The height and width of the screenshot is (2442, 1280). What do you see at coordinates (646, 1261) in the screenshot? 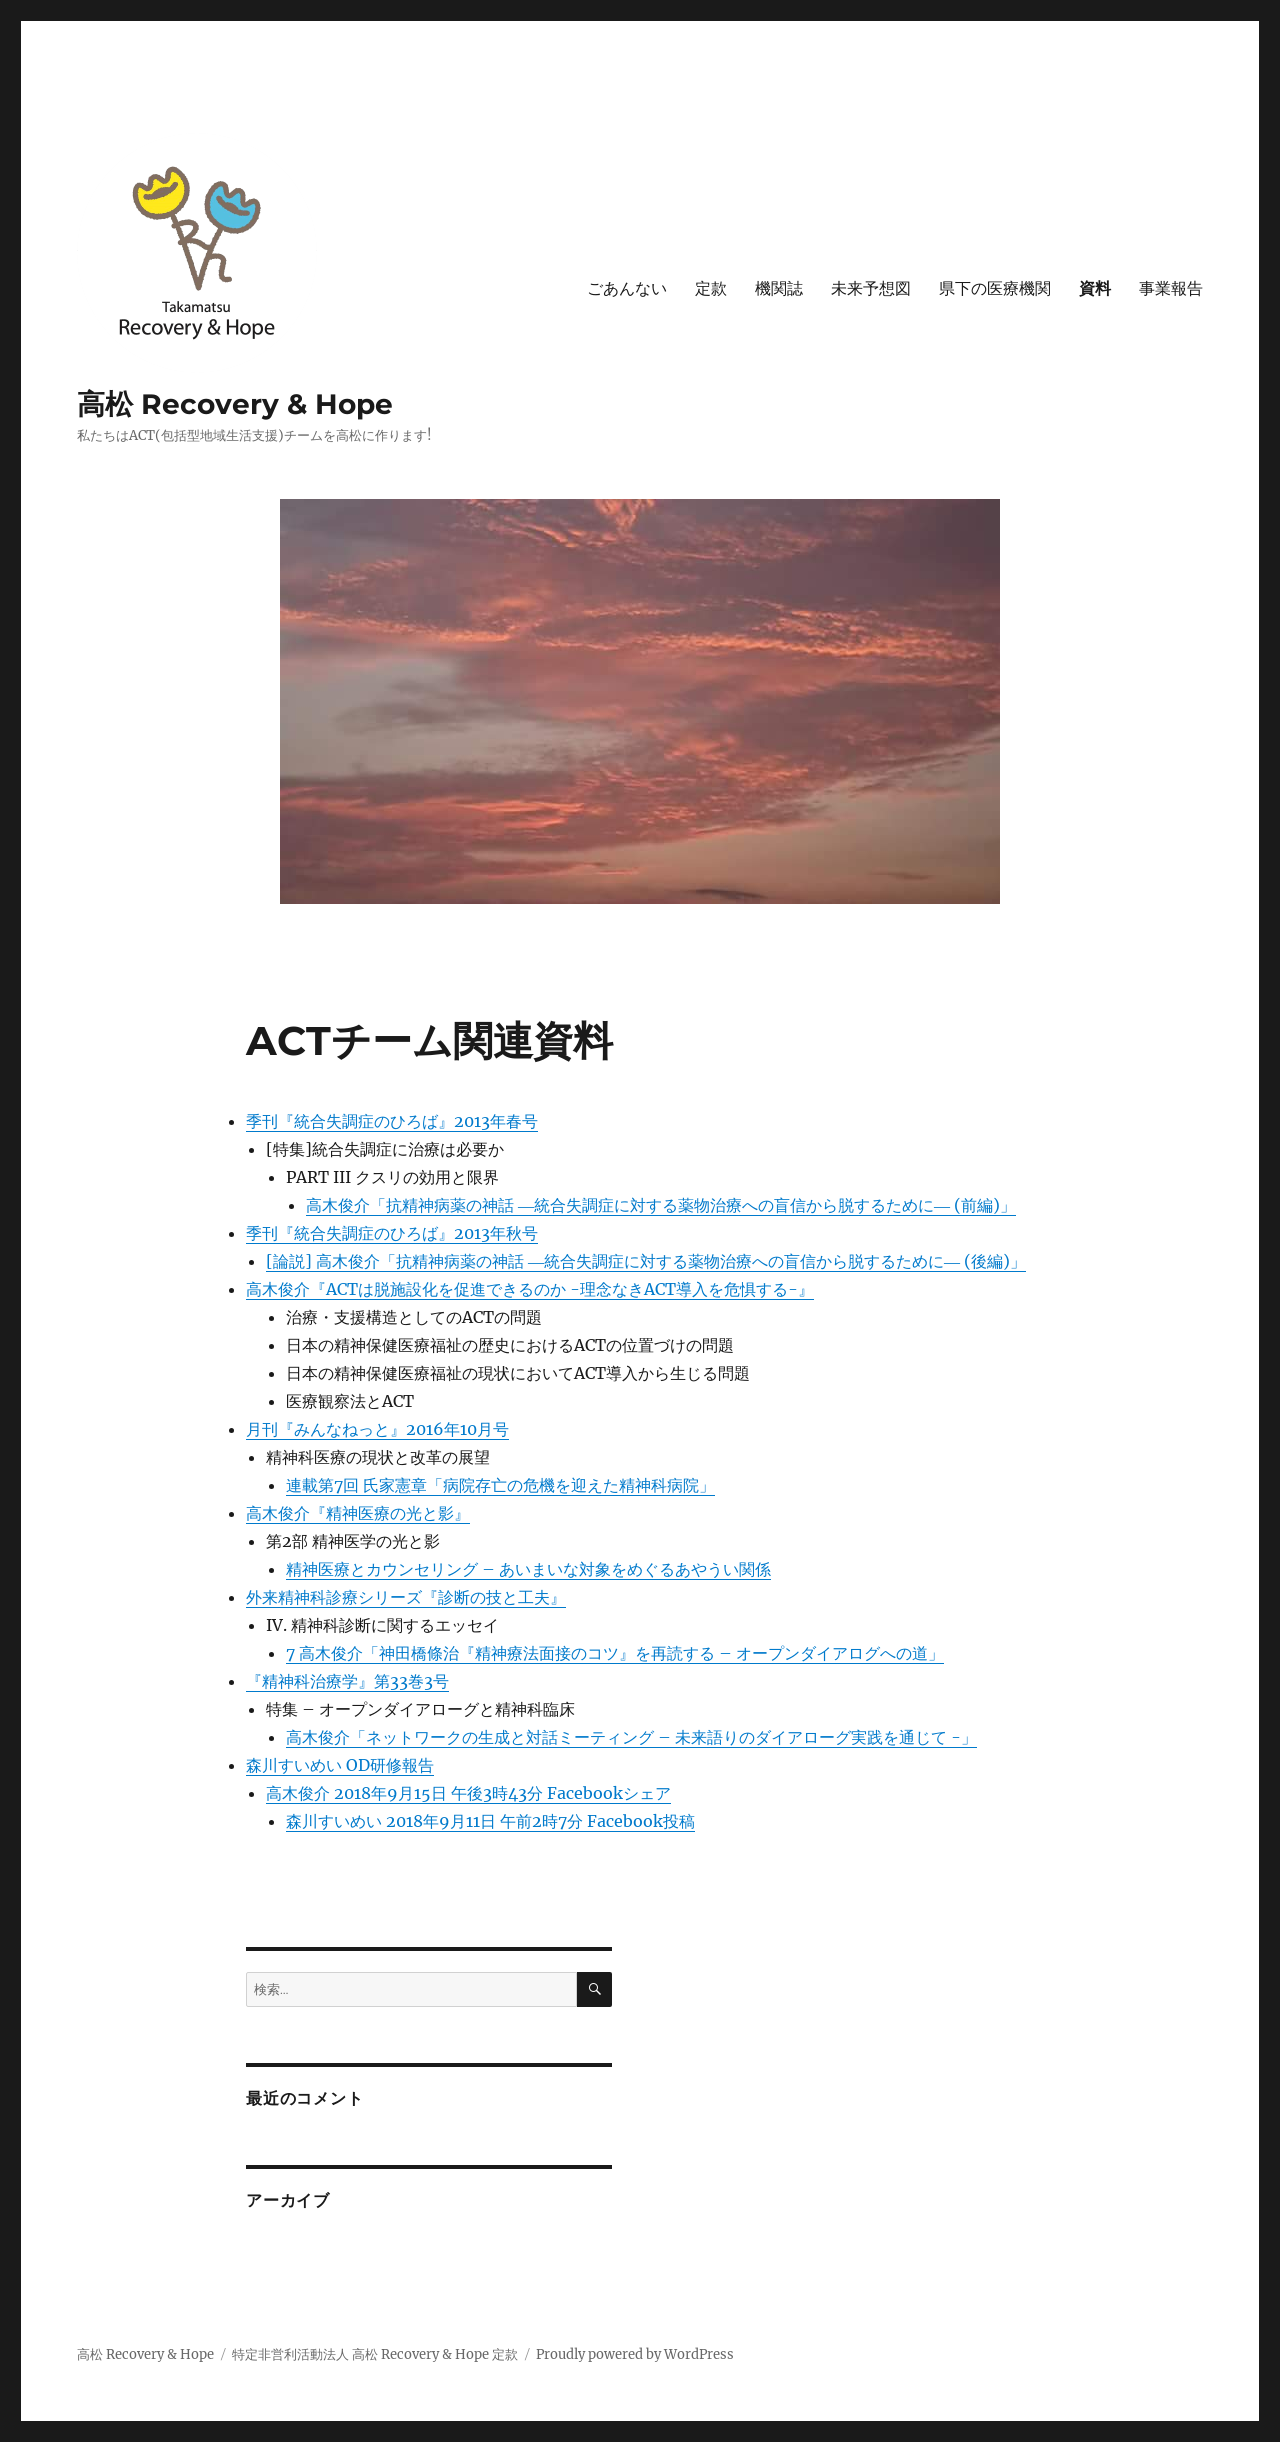
I see `[論説] 高木俊介「抗精神病薬の神話 ―統合失調症に対する薬物治療への盲信から脱するために― (後編)」` at bounding box center [646, 1261].